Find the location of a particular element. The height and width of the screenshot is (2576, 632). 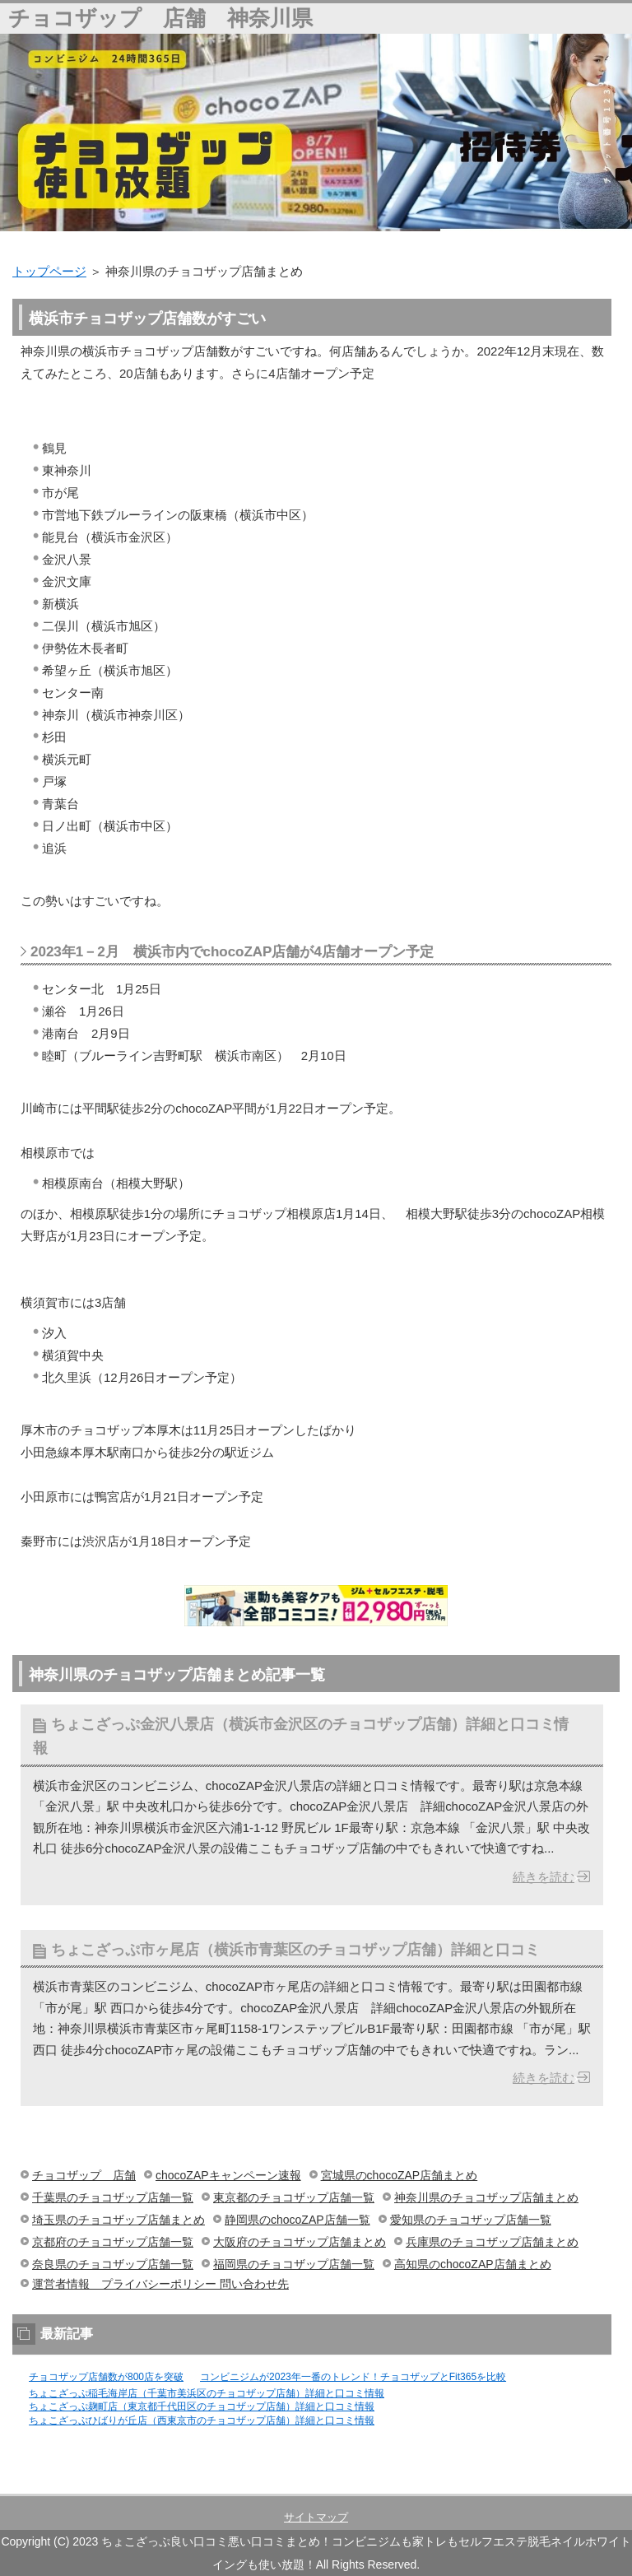

このページの先頭へ戻る is located at coordinates (562, 2484).